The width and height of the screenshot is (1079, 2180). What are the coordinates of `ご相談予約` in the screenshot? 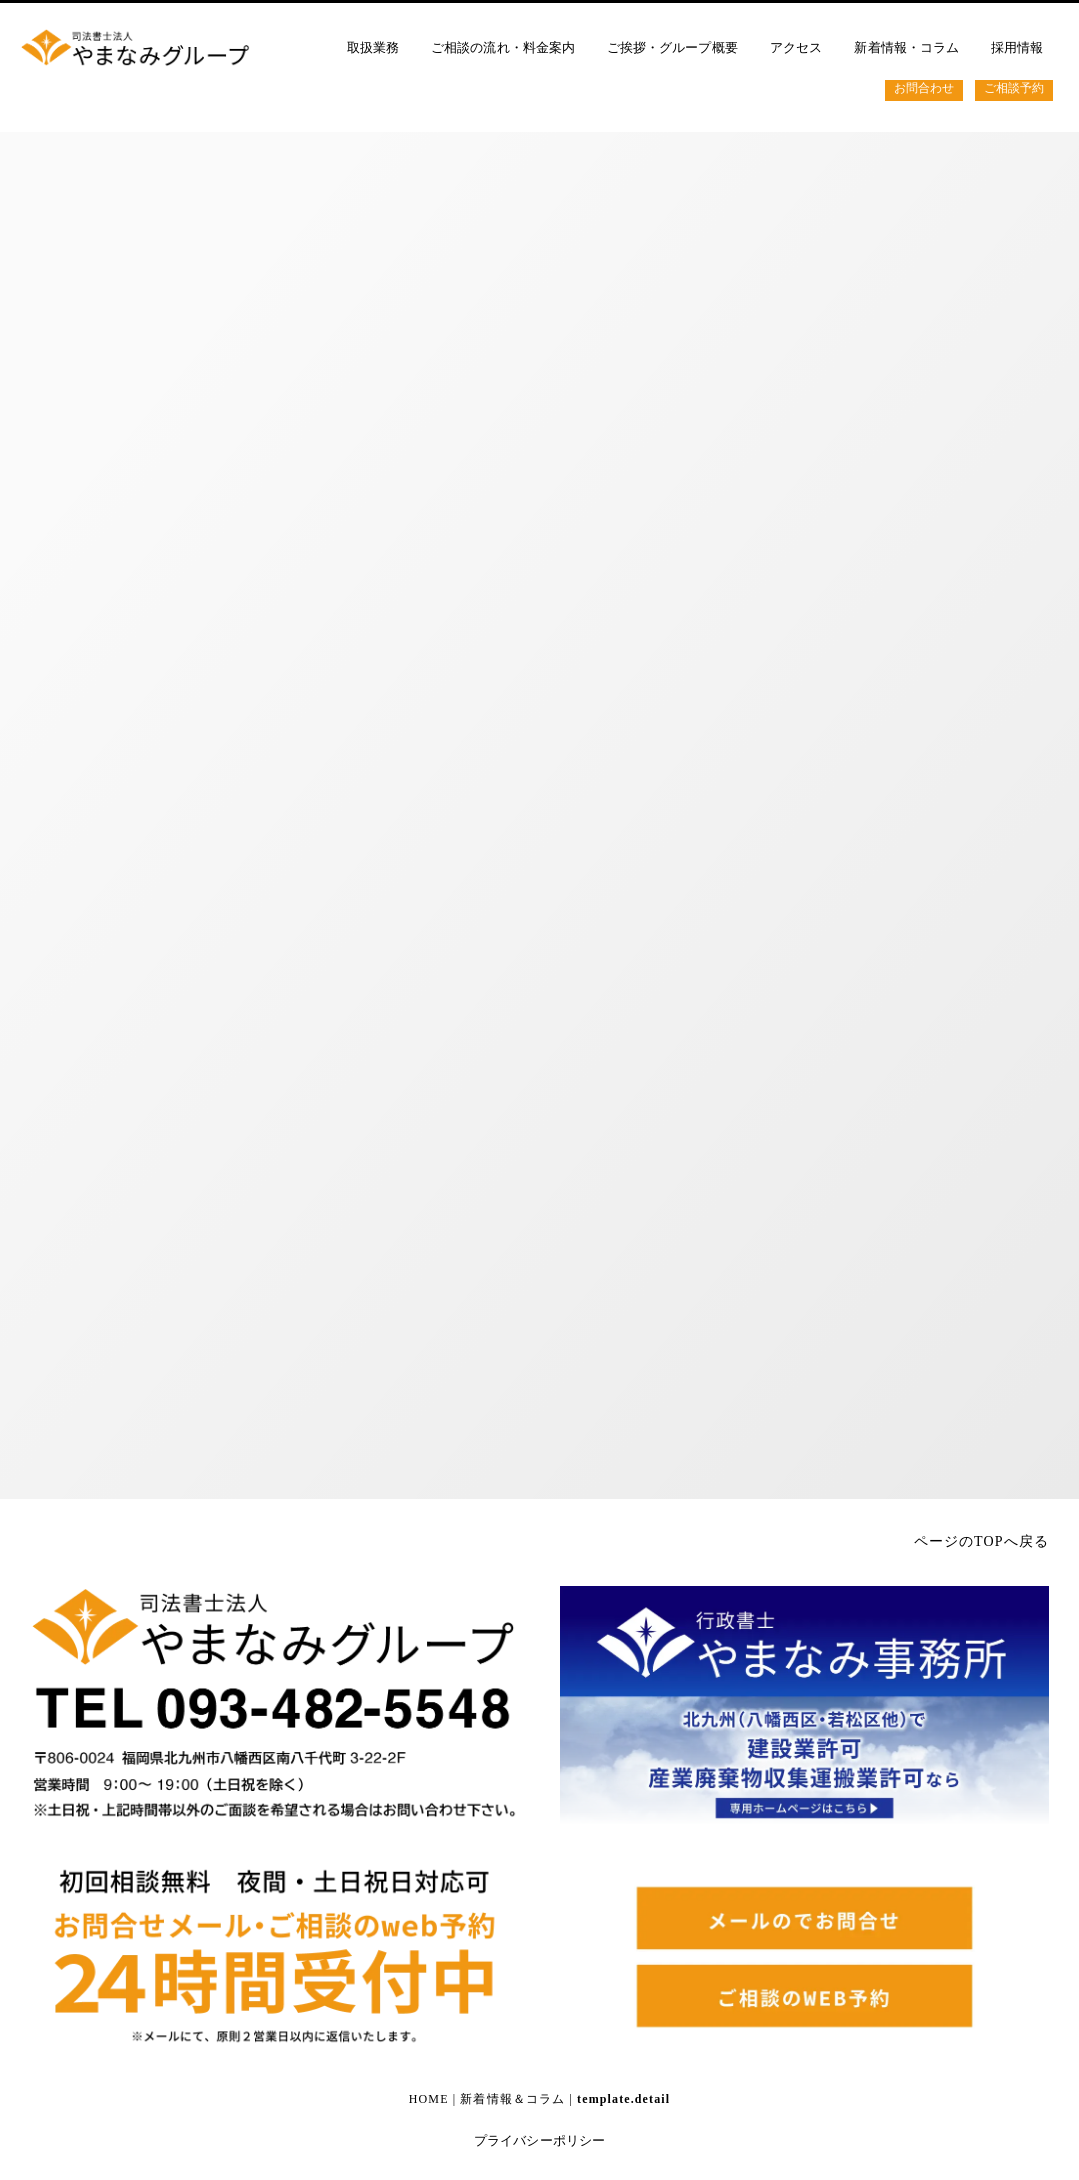 It's located at (1015, 88).